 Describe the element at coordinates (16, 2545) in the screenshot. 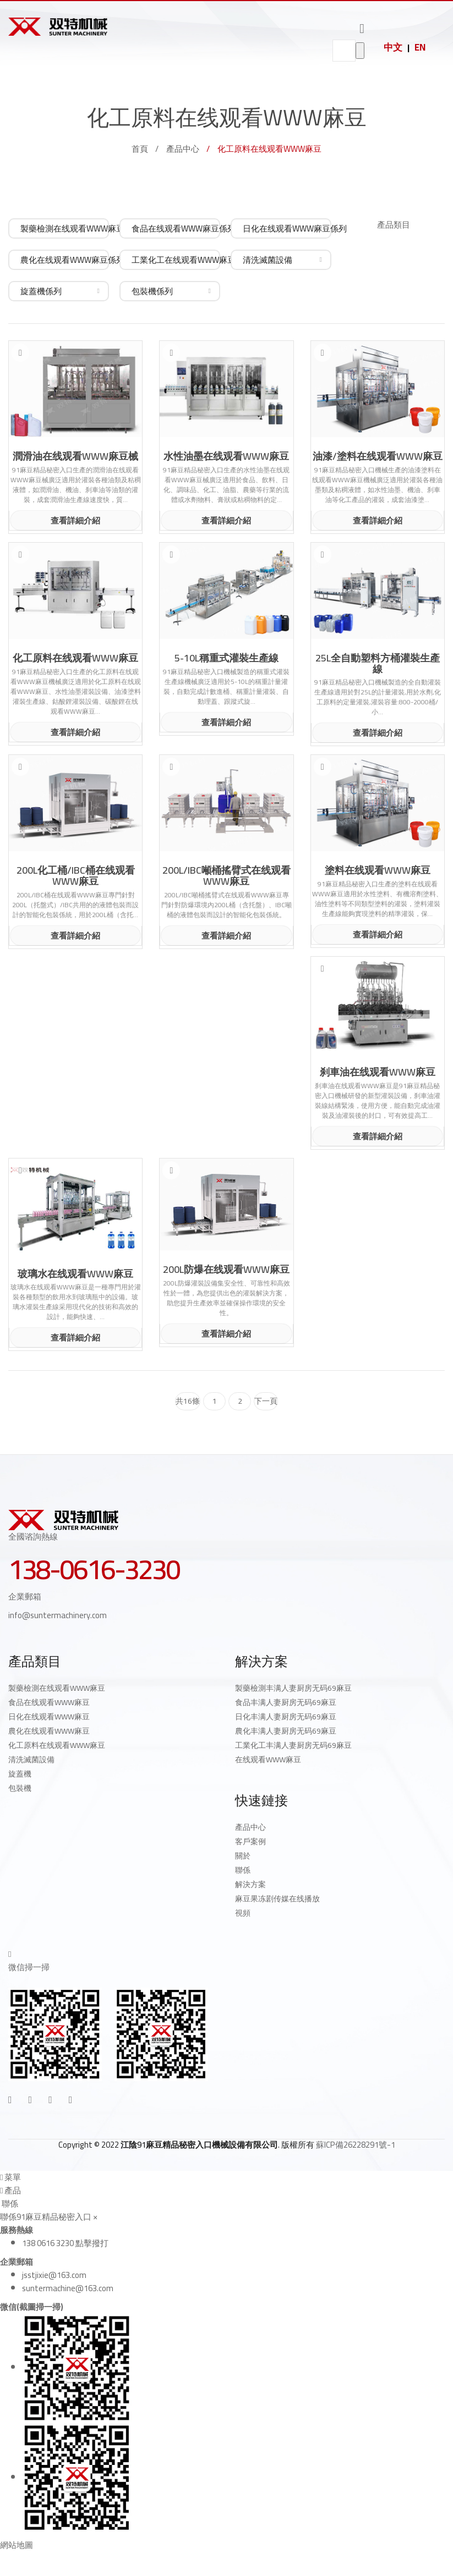

I see `網站地圖` at that location.